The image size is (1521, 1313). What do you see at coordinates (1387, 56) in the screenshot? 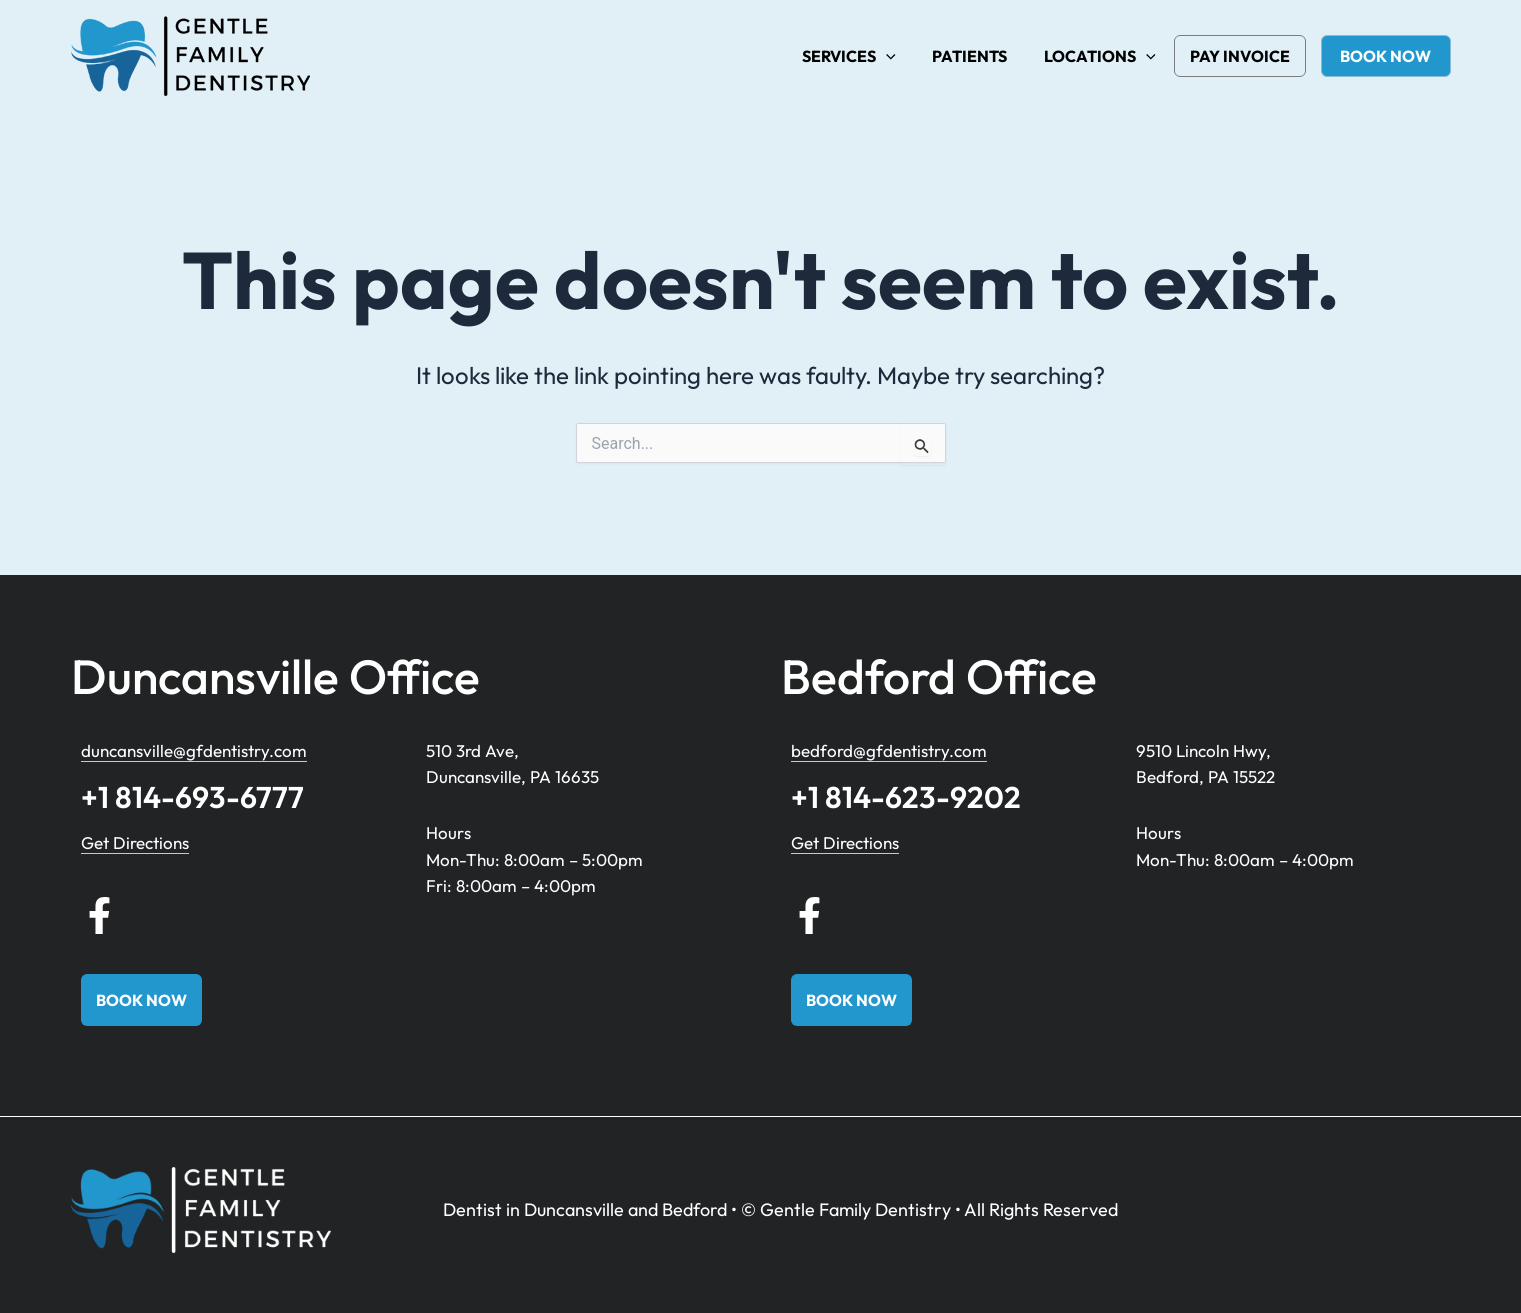
I see `book now` at bounding box center [1387, 56].